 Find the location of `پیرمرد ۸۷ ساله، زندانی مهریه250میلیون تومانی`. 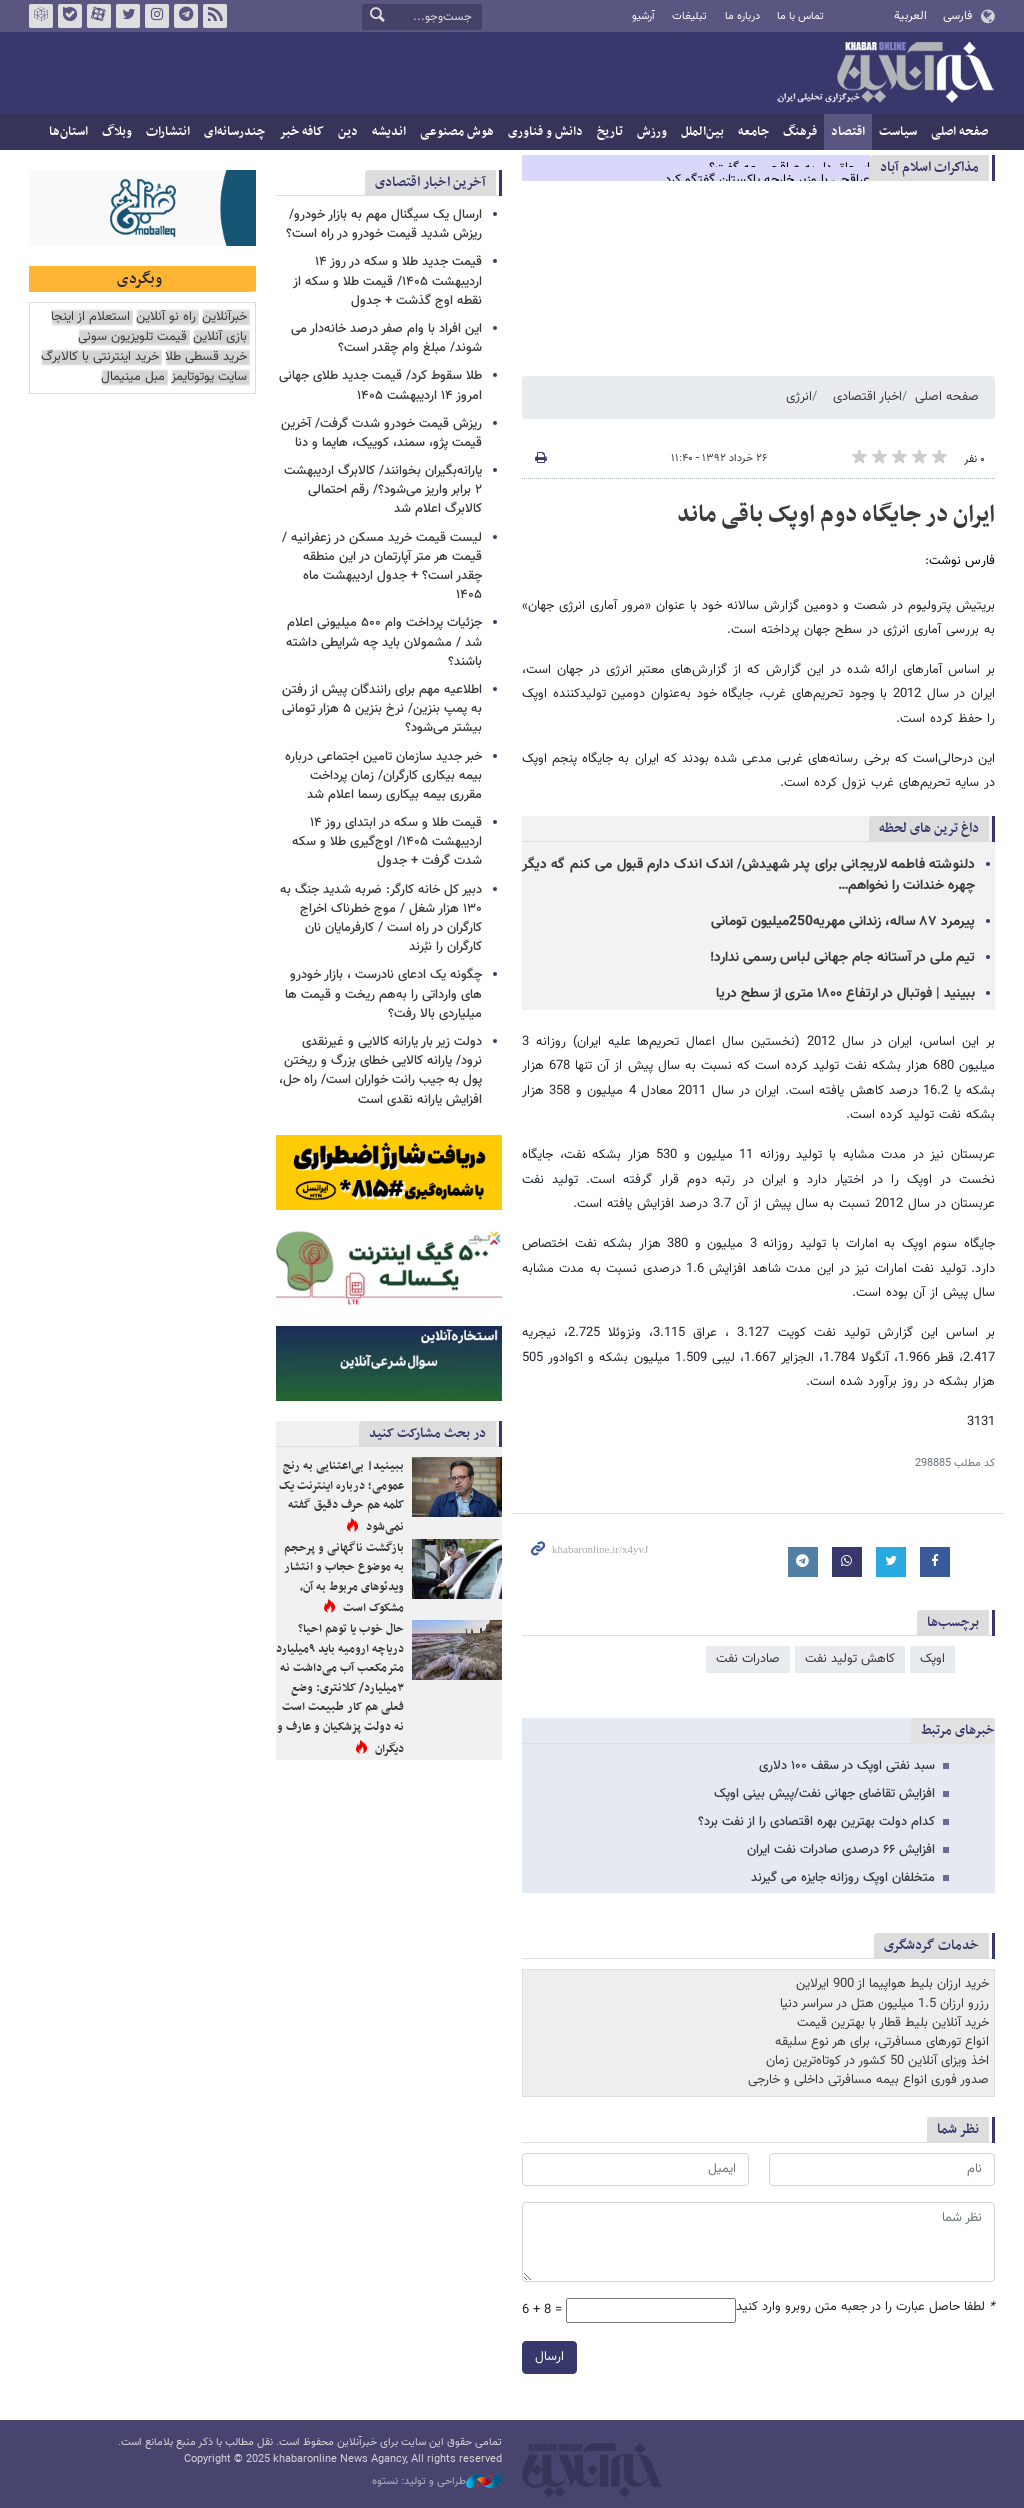

پیرمرد ۸۷ ساله، زندانی مهریه250میلیون تومانی is located at coordinates (843, 922).